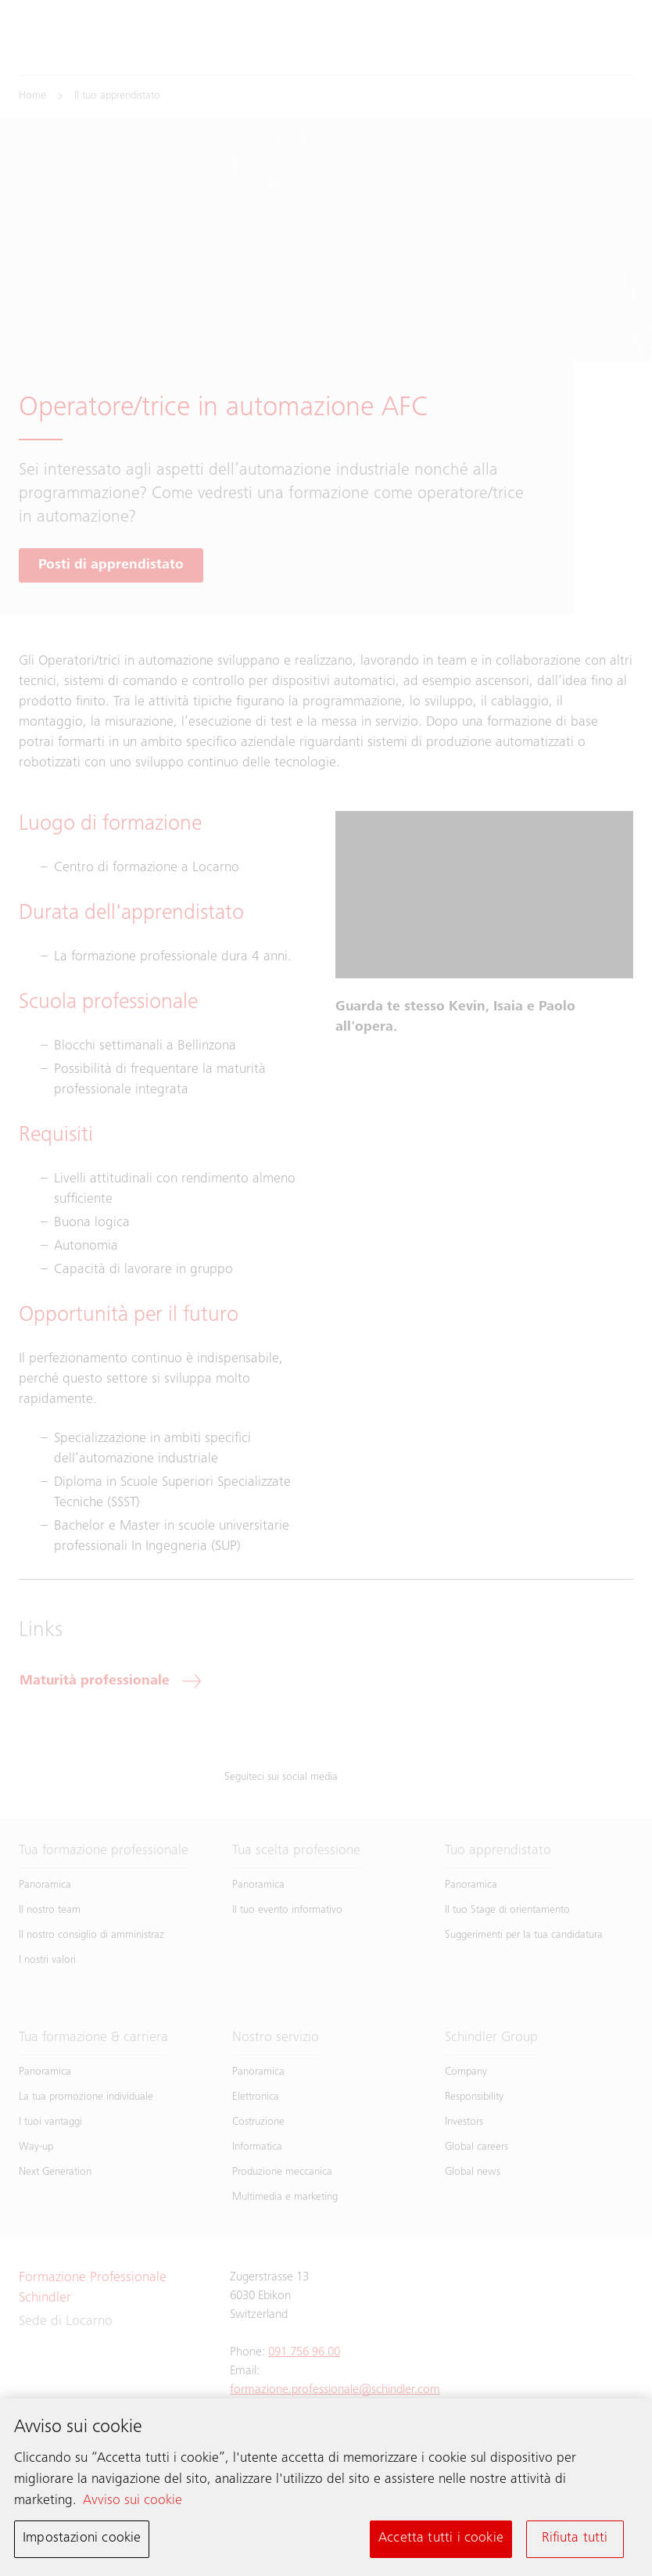 Image resolution: width=652 pixels, height=2576 pixels. Describe the element at coordinates (132, 2504) in the screenshot. I see `Avviso sui cookie [Maggiori informazioni sulla tua privacy, apre in una nuova scheda]` at that location.